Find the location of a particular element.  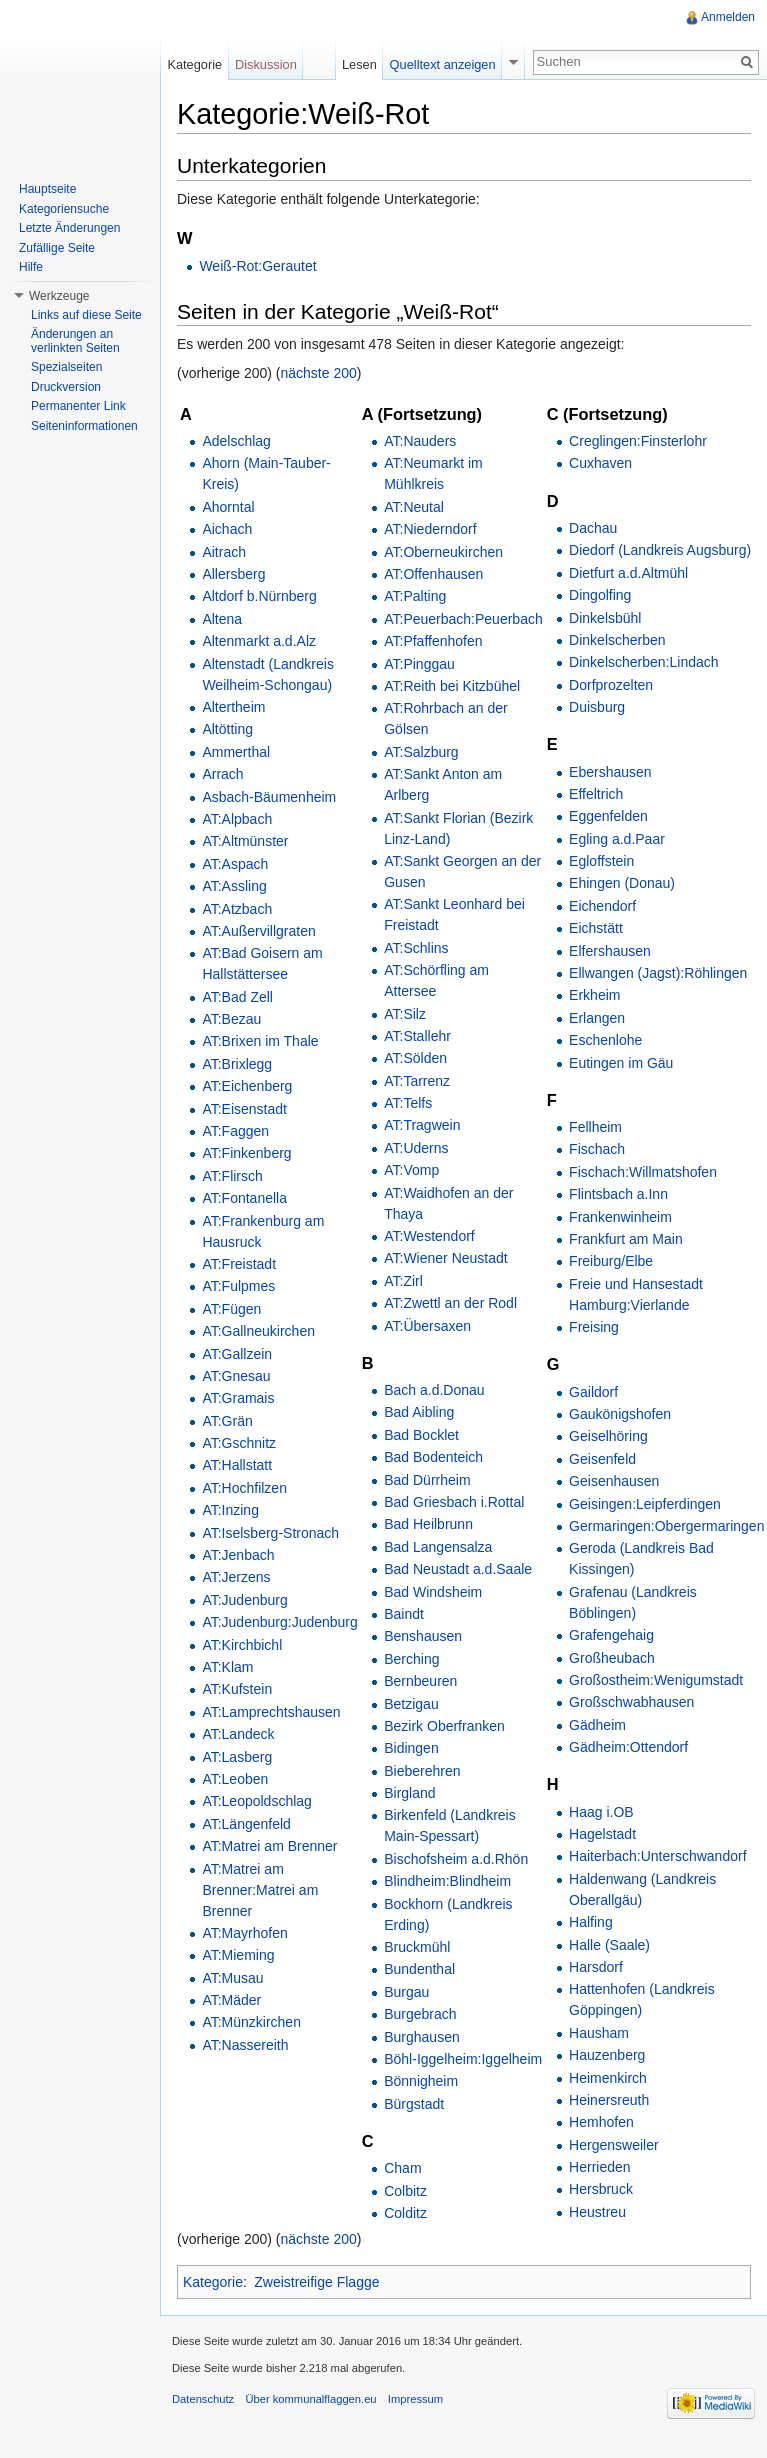

AT:Aspach is located at coordinates (235, 864).